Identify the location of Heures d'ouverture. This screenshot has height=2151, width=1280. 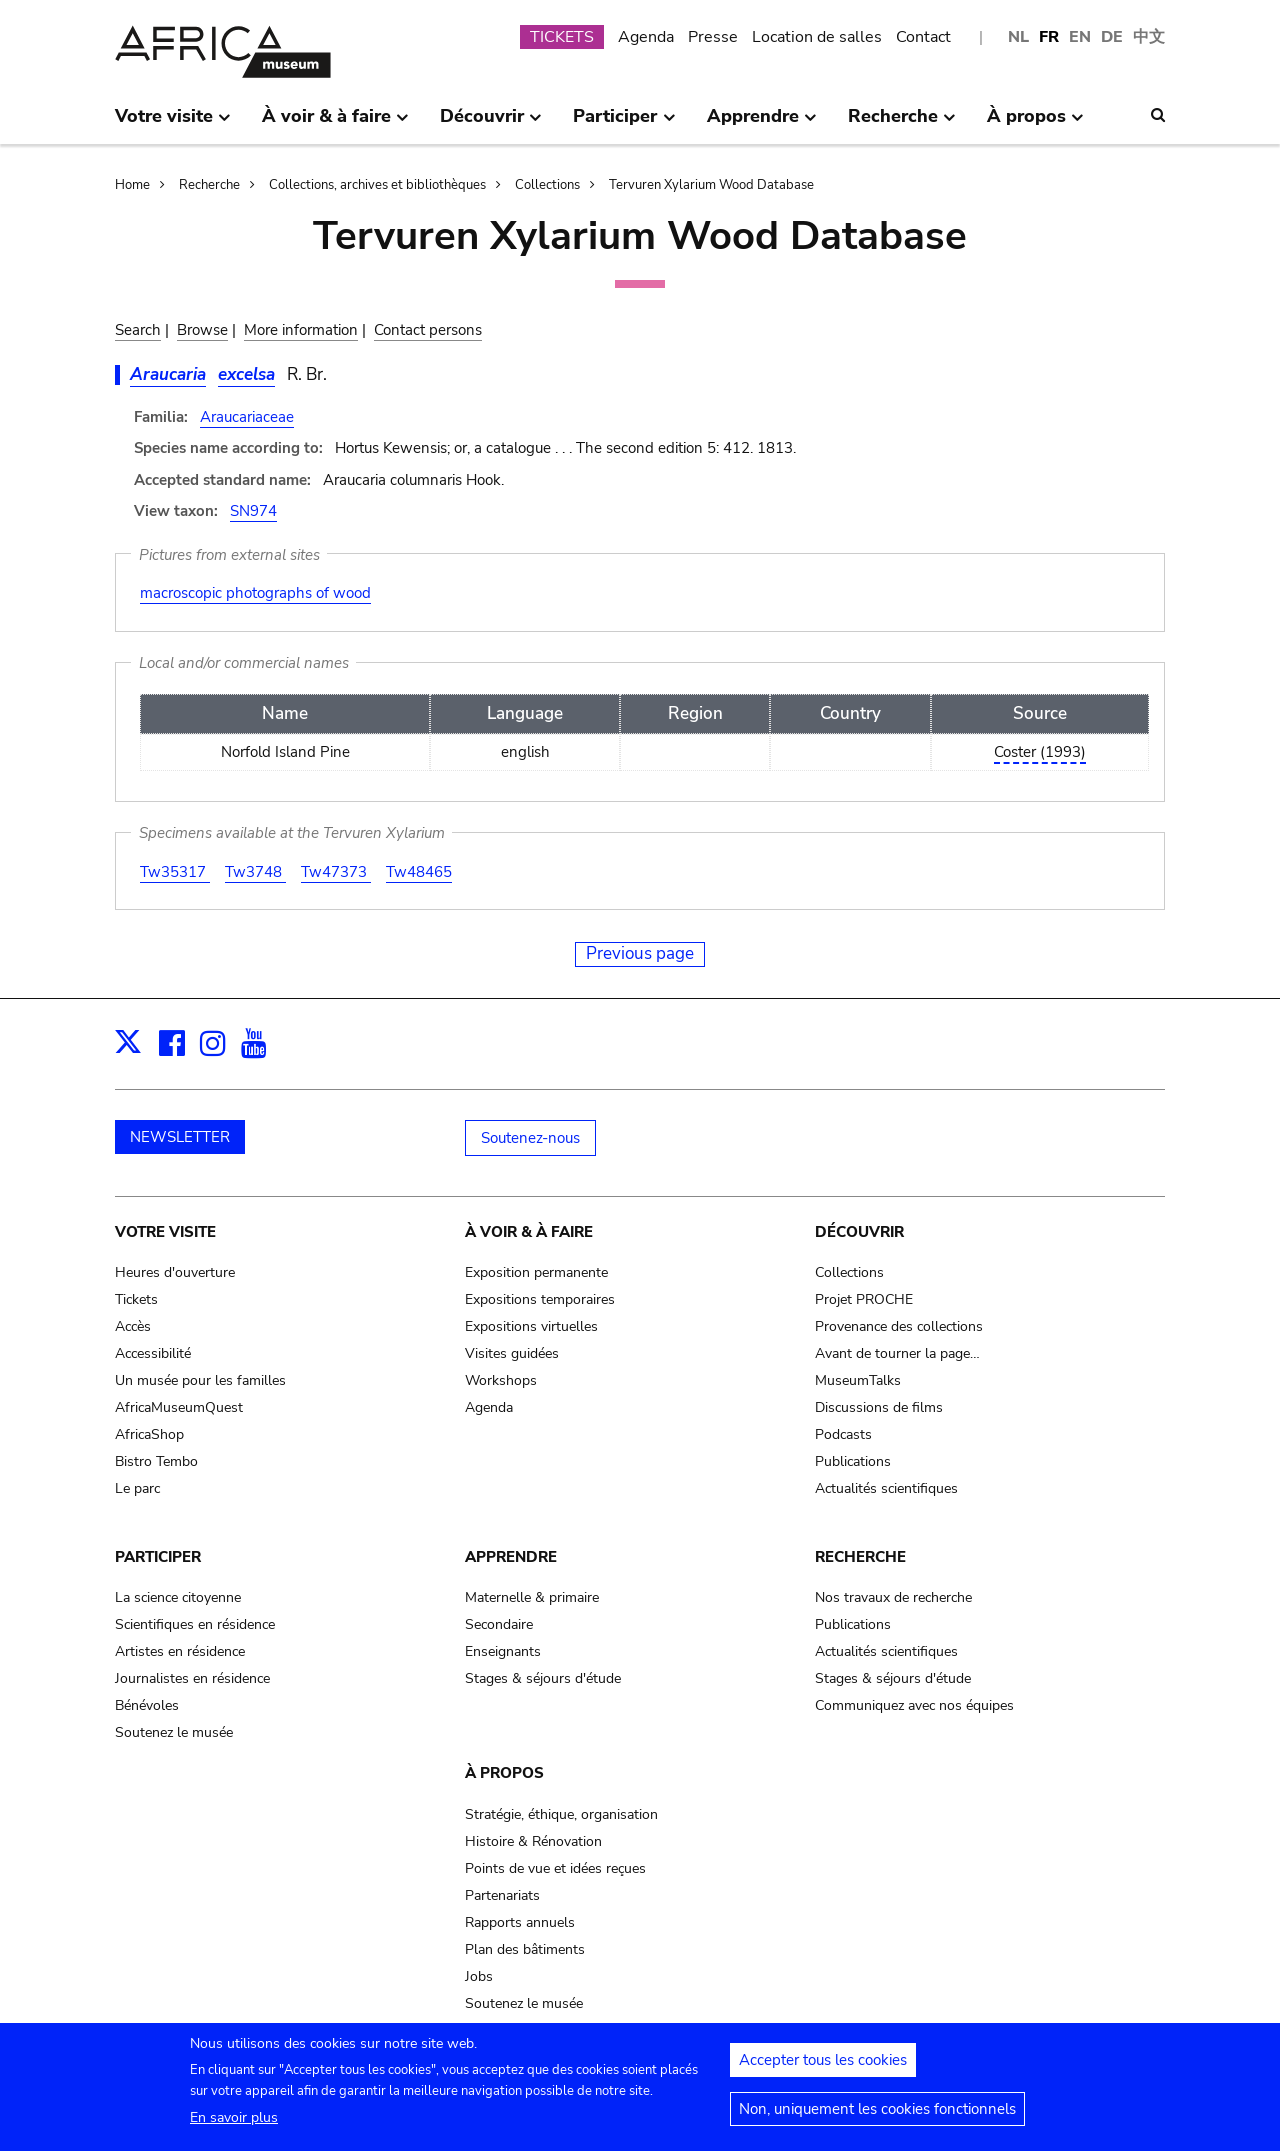
(175, 1272).